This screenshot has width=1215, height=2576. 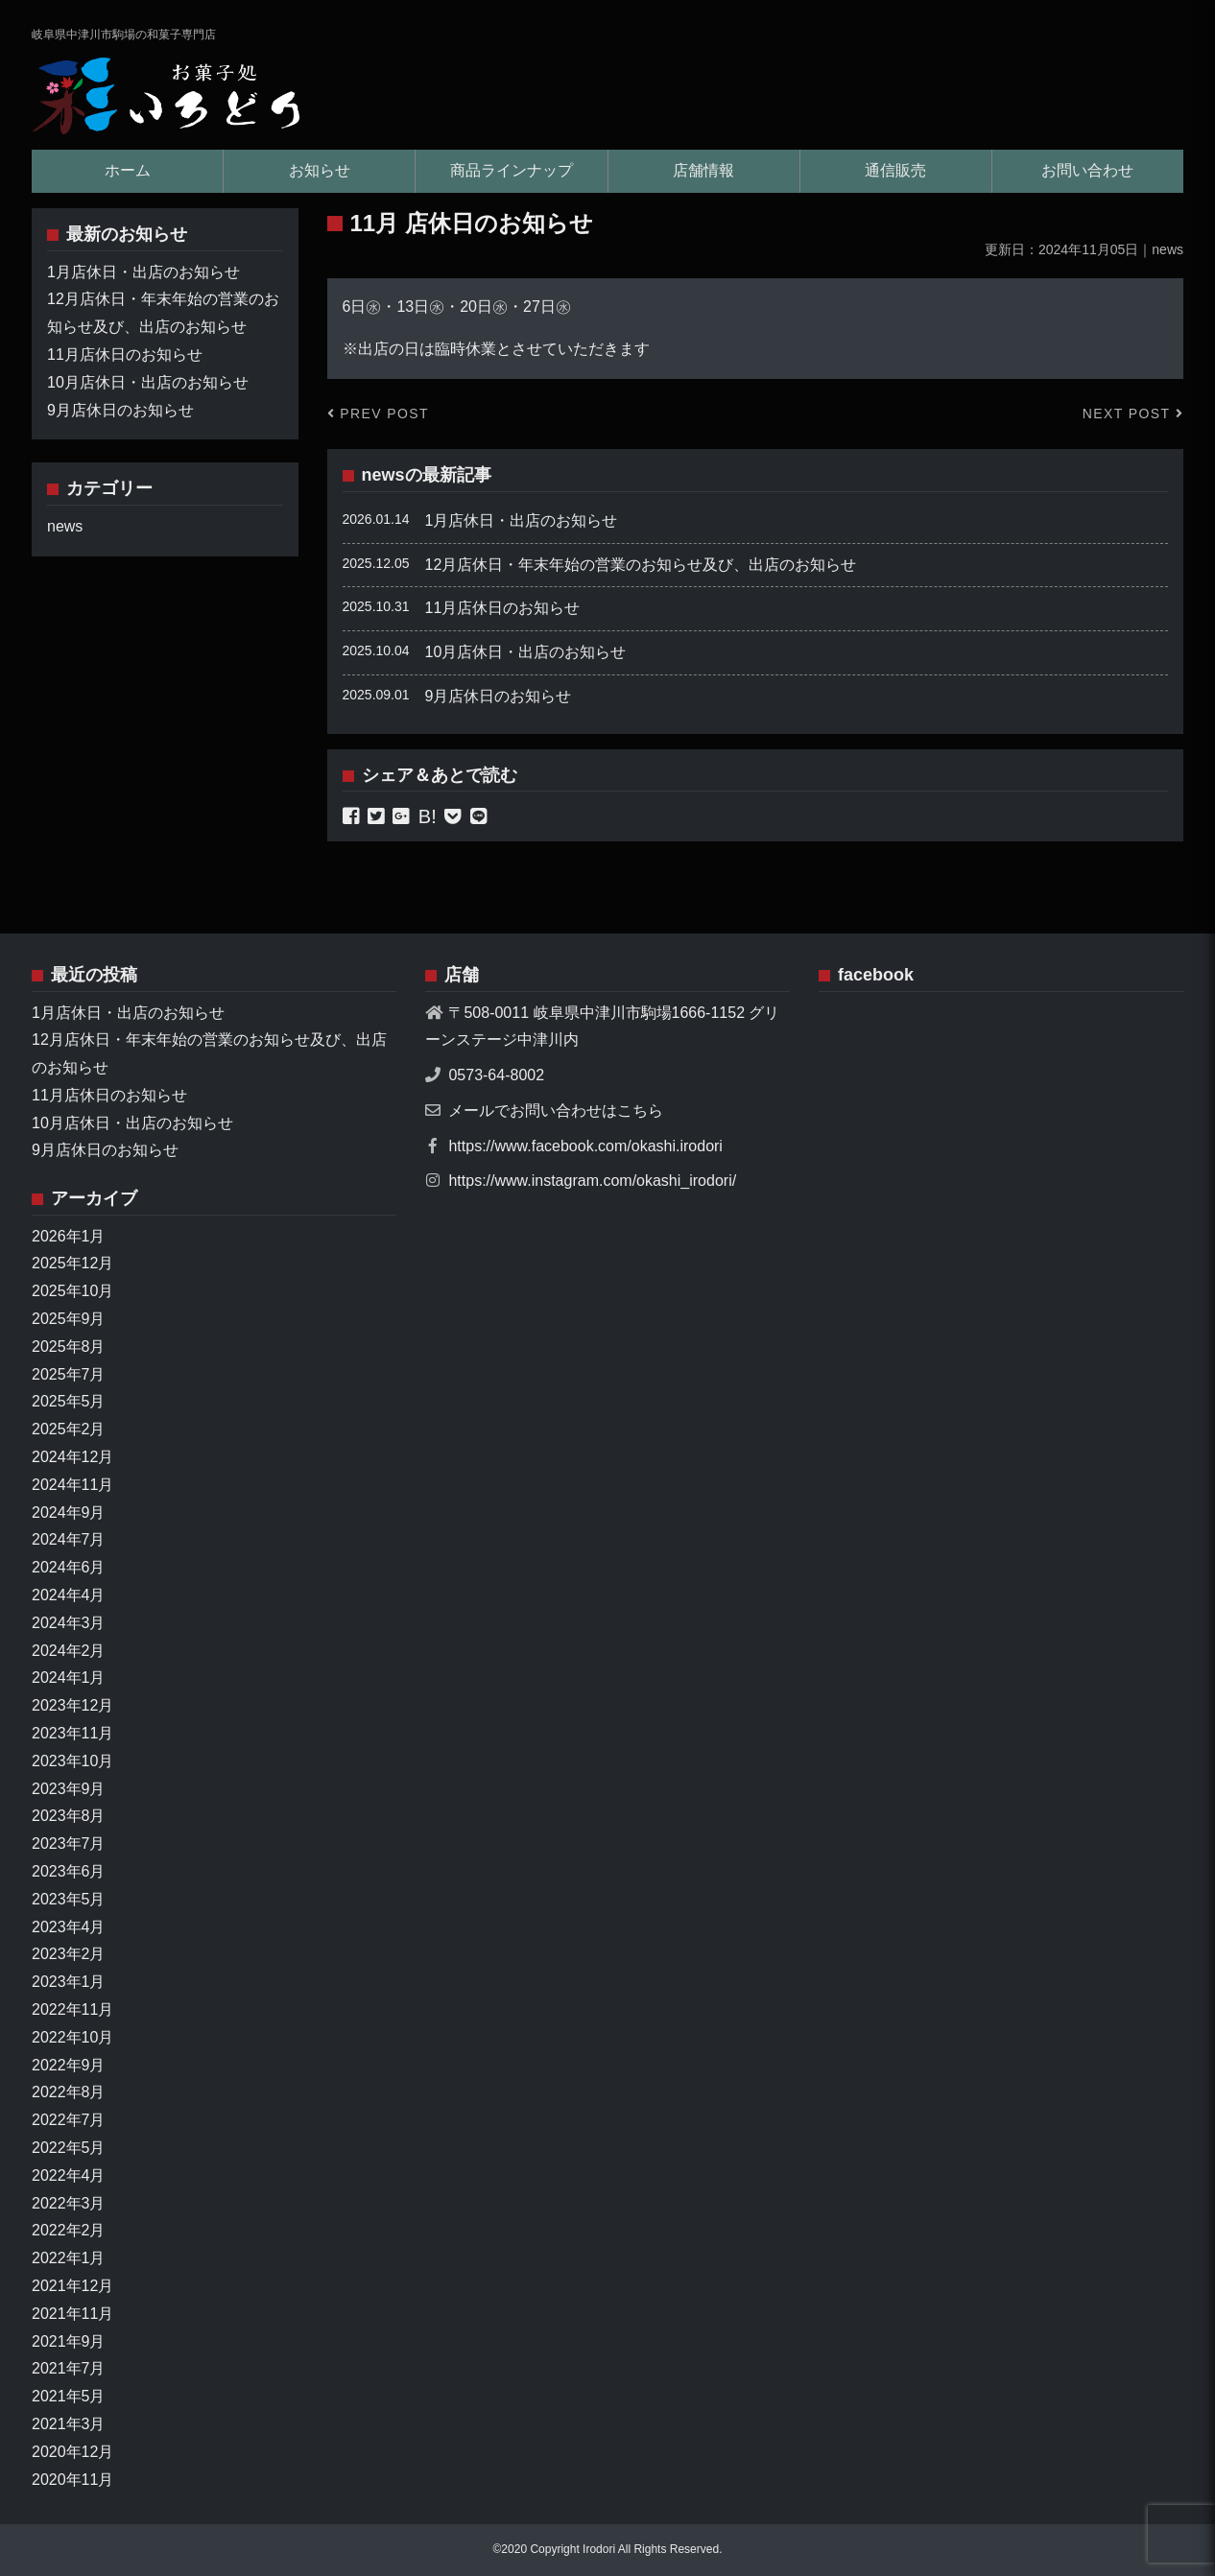 I want to click on news, so click(x=383, y=474).